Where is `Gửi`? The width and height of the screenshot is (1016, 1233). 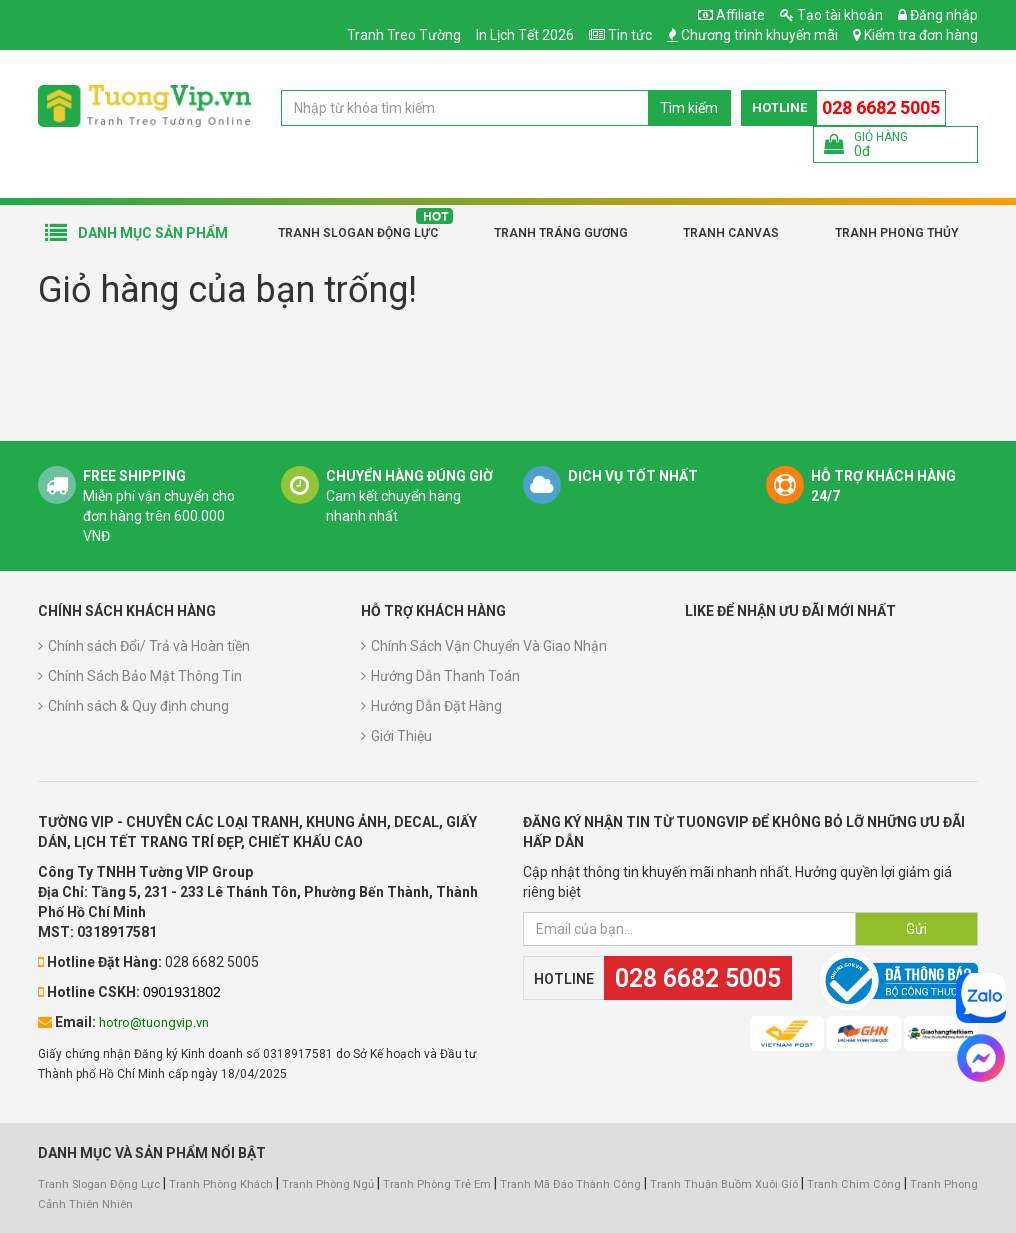
Gửi is located at coordinates (916, 929).